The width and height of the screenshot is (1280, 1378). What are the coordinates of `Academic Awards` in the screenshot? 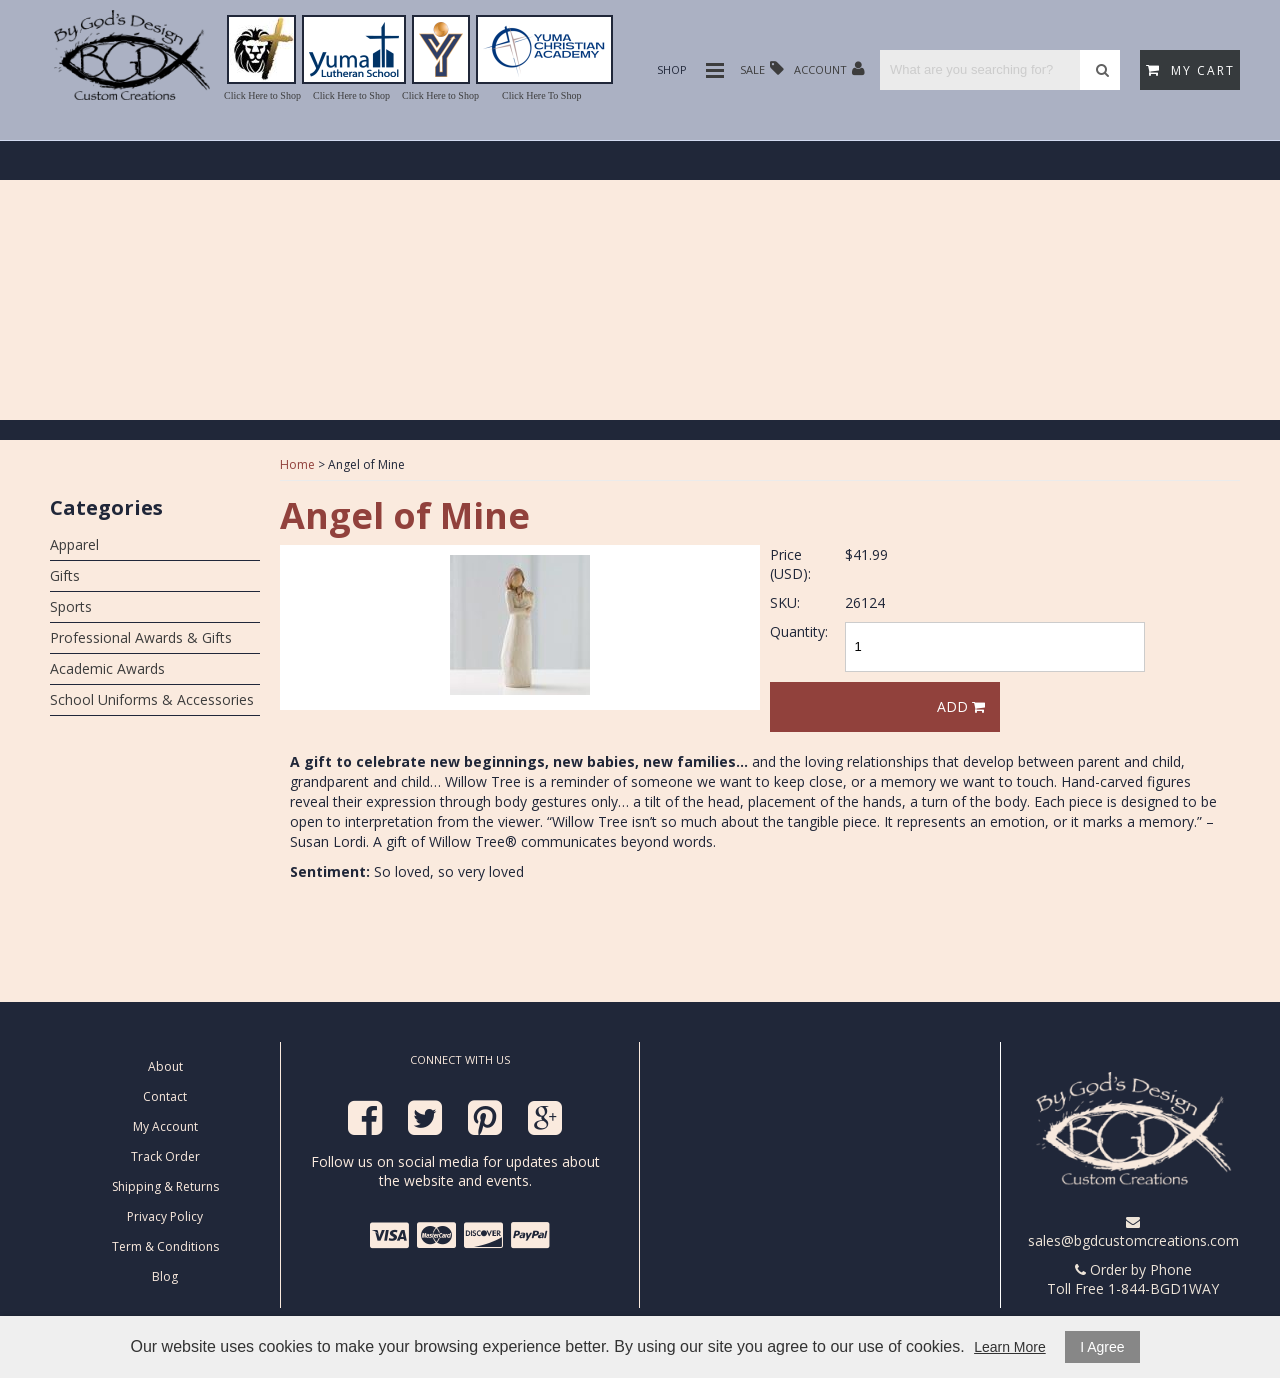 It's located at (107, 668).